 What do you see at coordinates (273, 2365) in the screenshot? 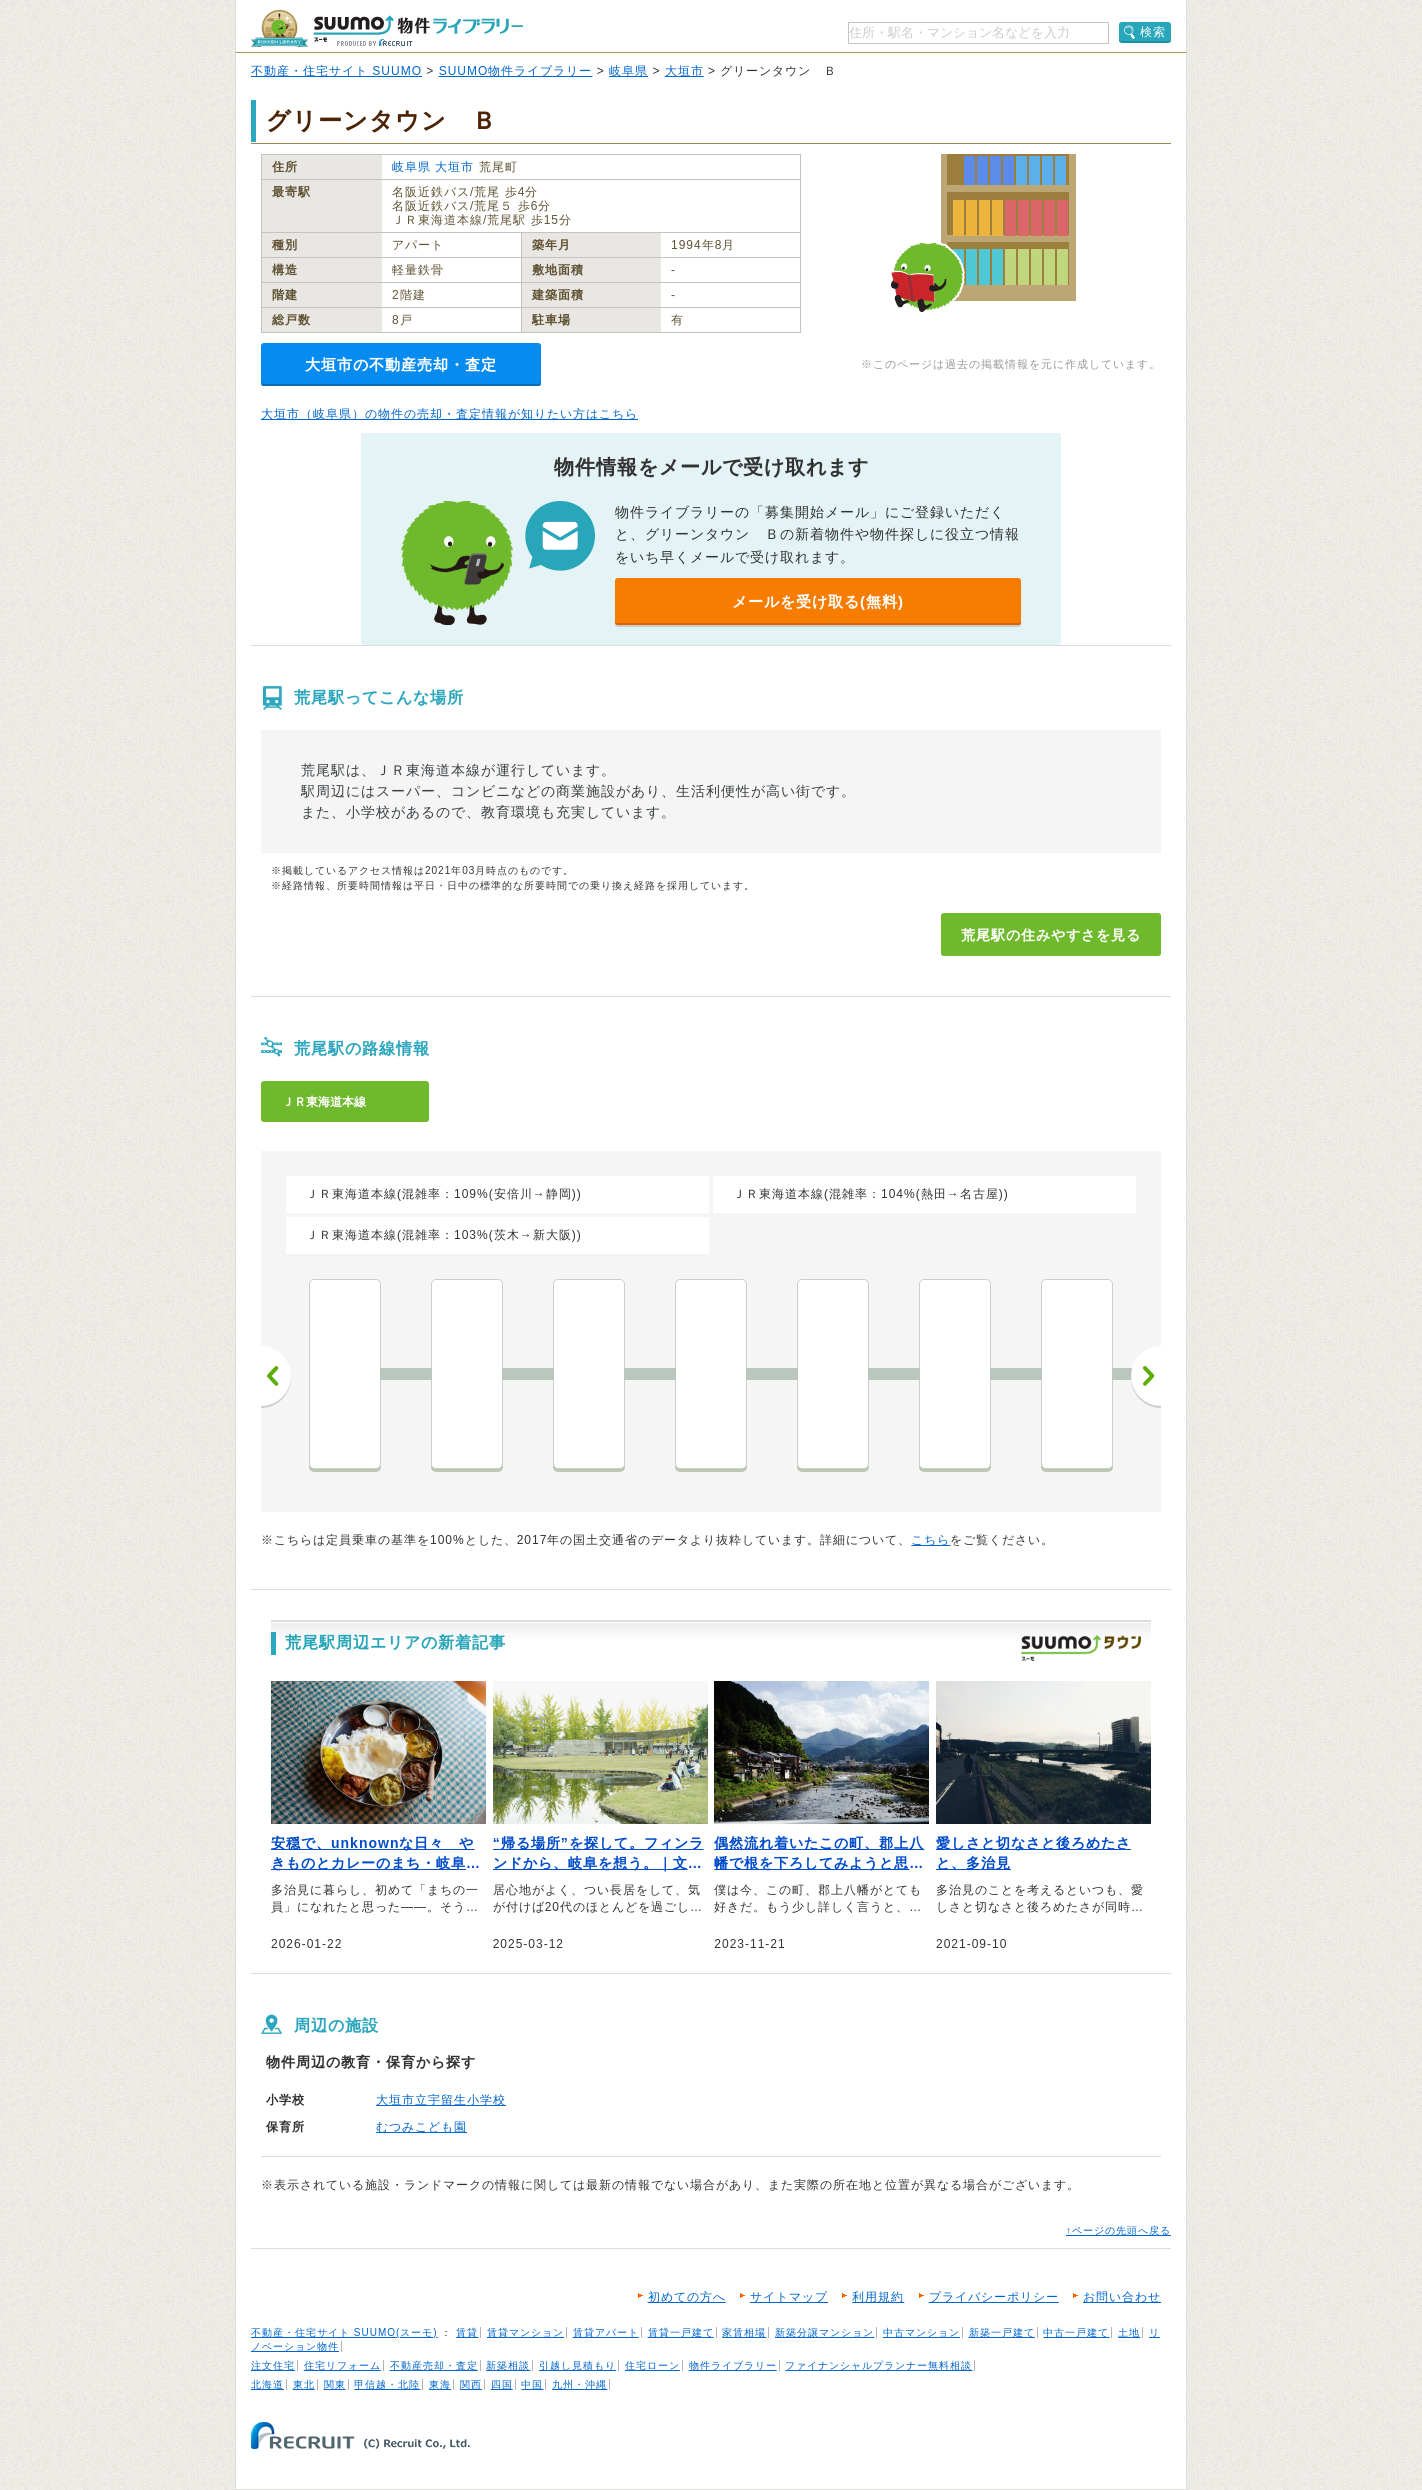
I see `注文住宅` at bounding box center [273, 2365].